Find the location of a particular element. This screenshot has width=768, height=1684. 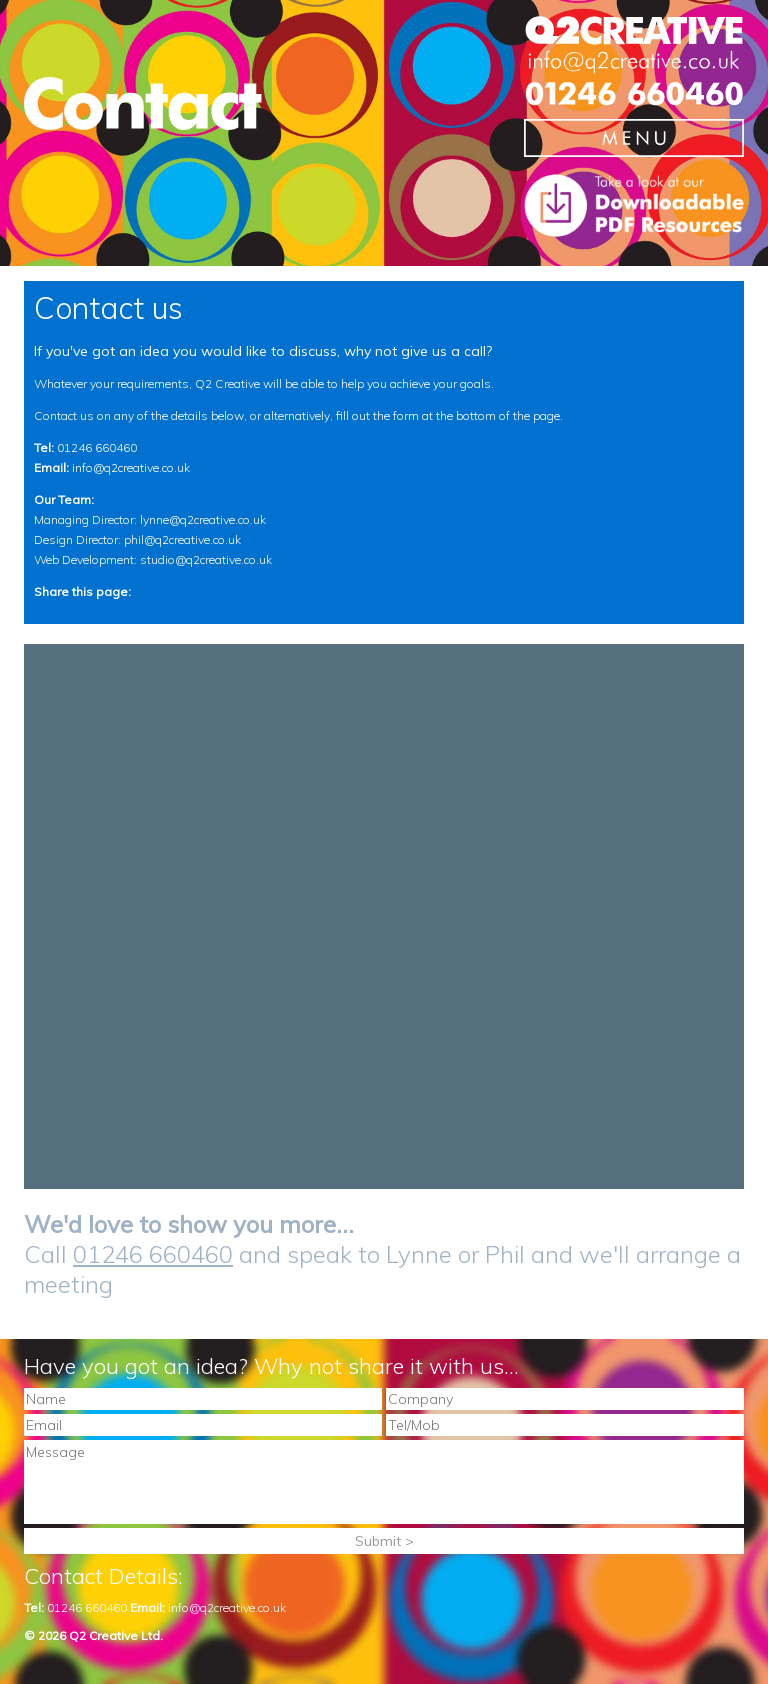

phil@q2creative.co.uk is located at coordinates (182, 539).